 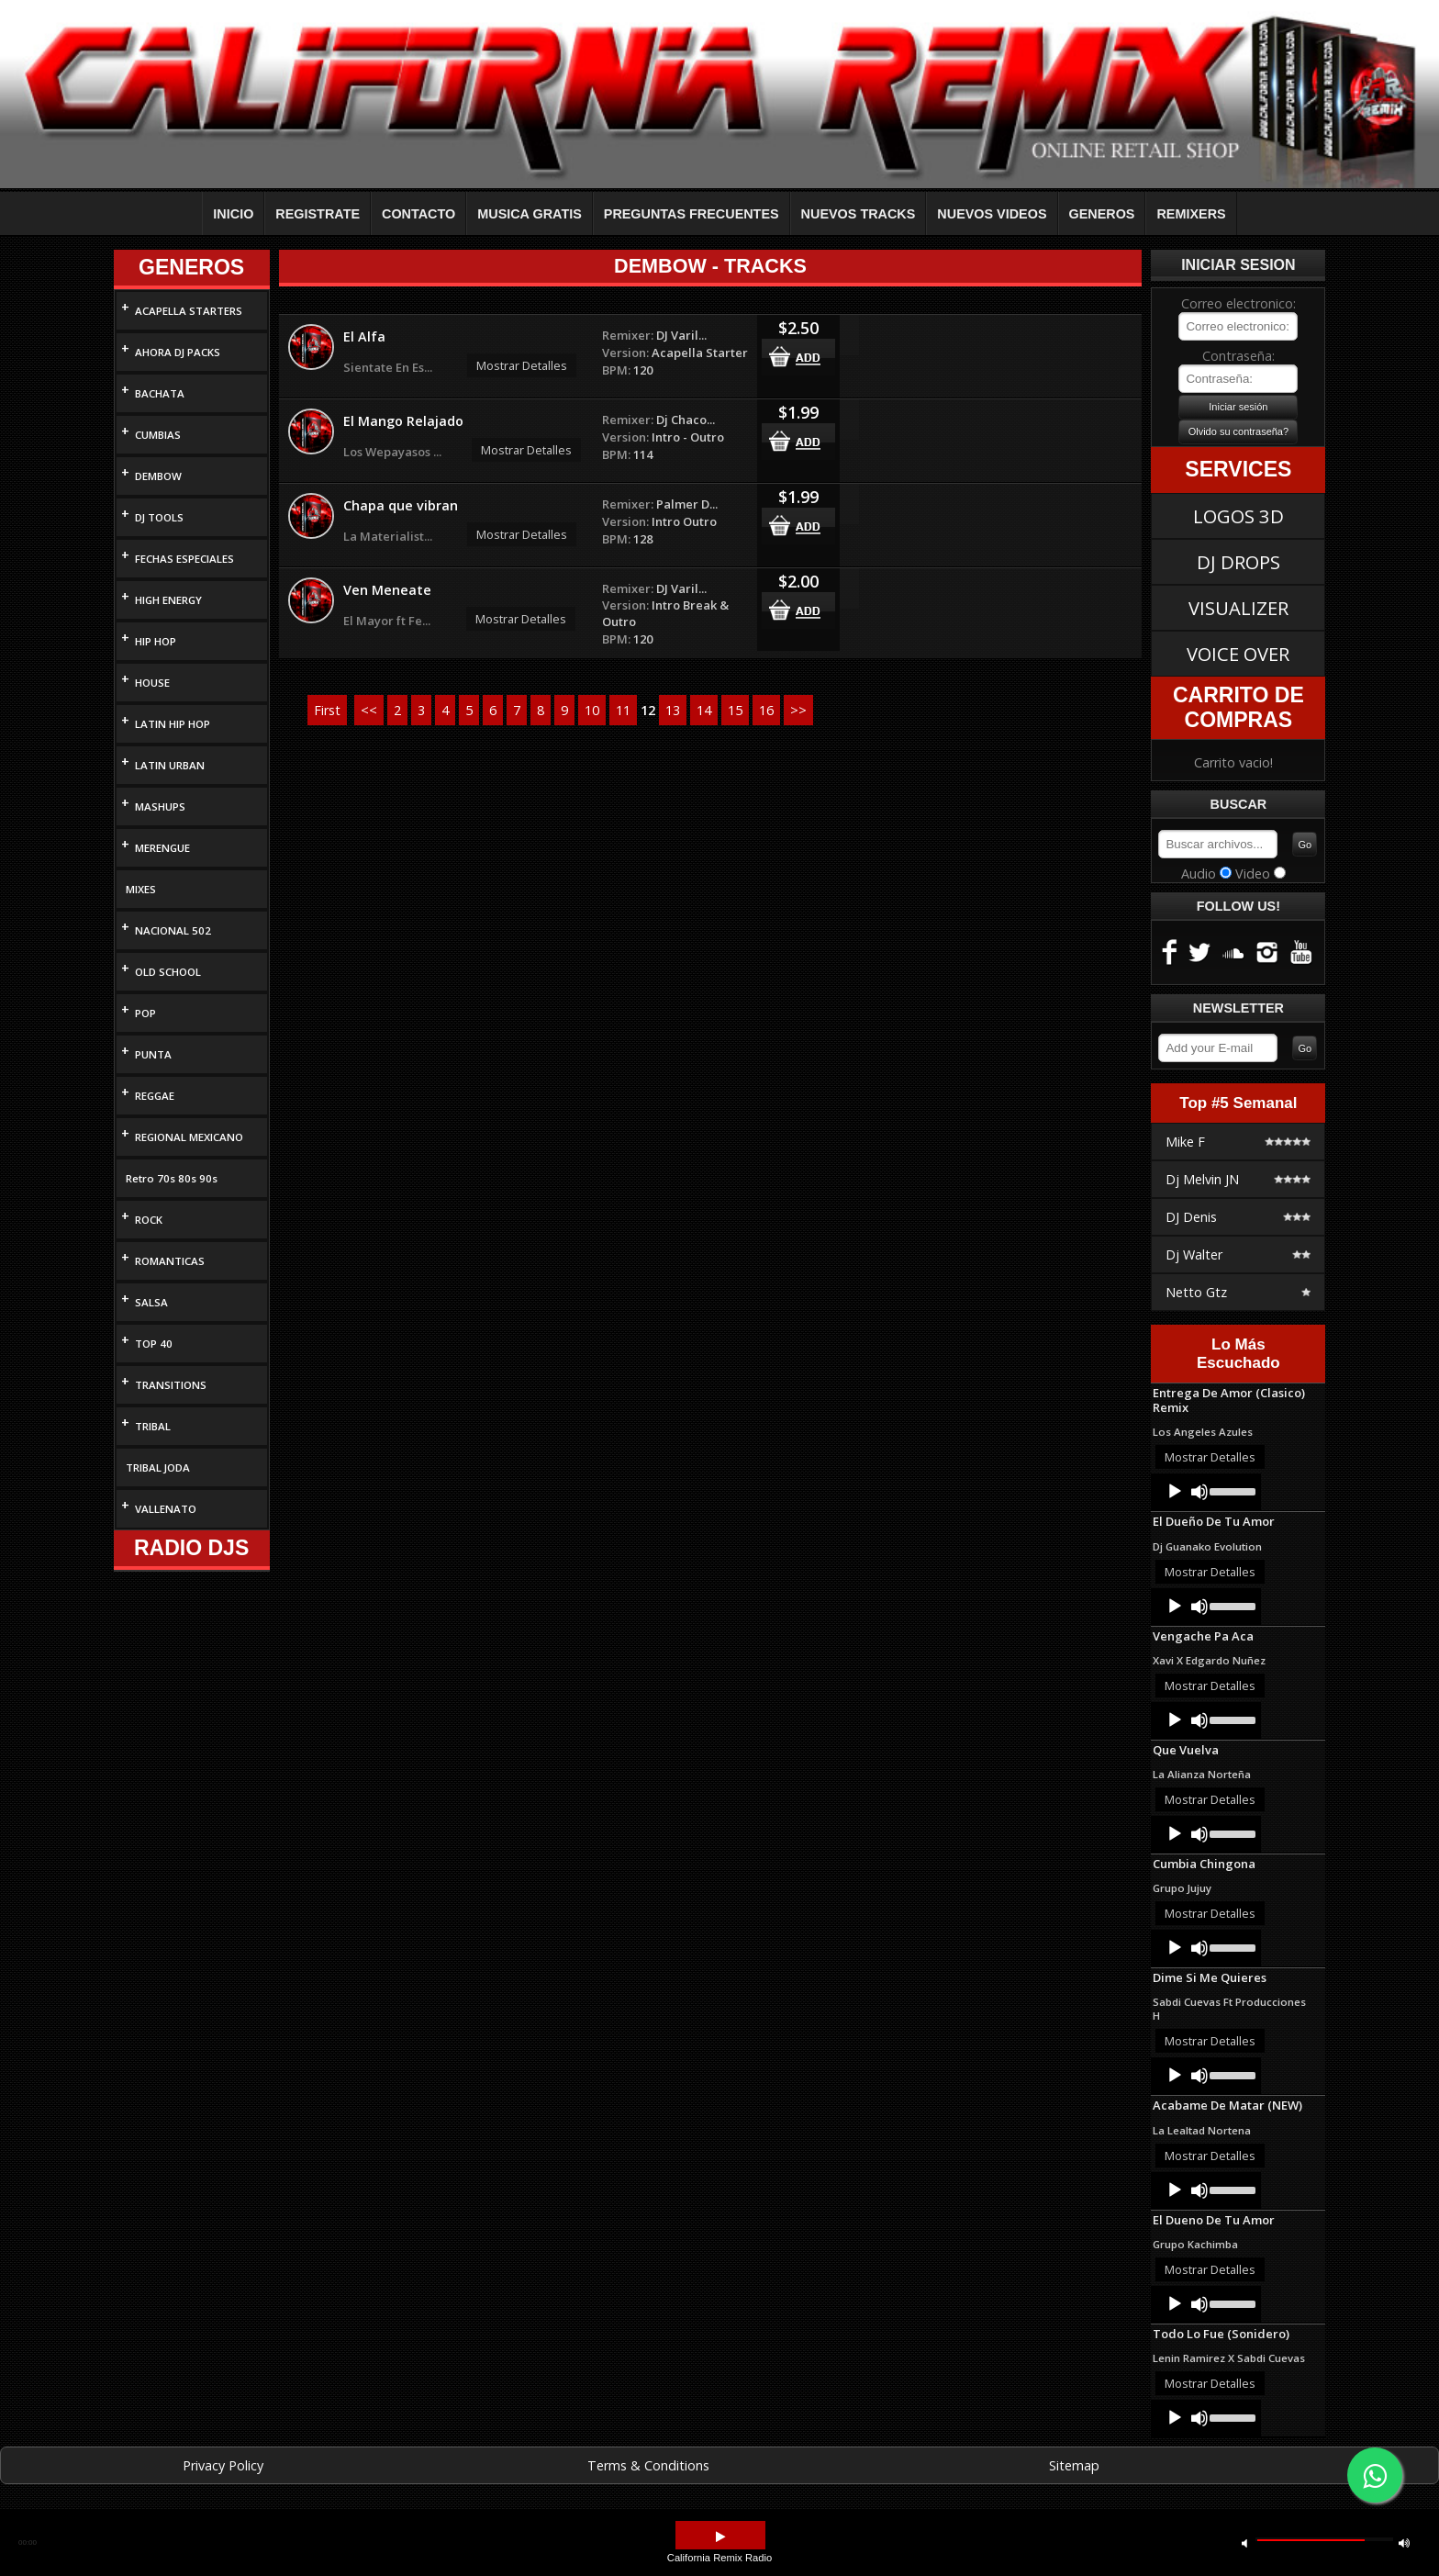 I want to click on FECHAS ESPECIALES, so click(x=184, y=559).